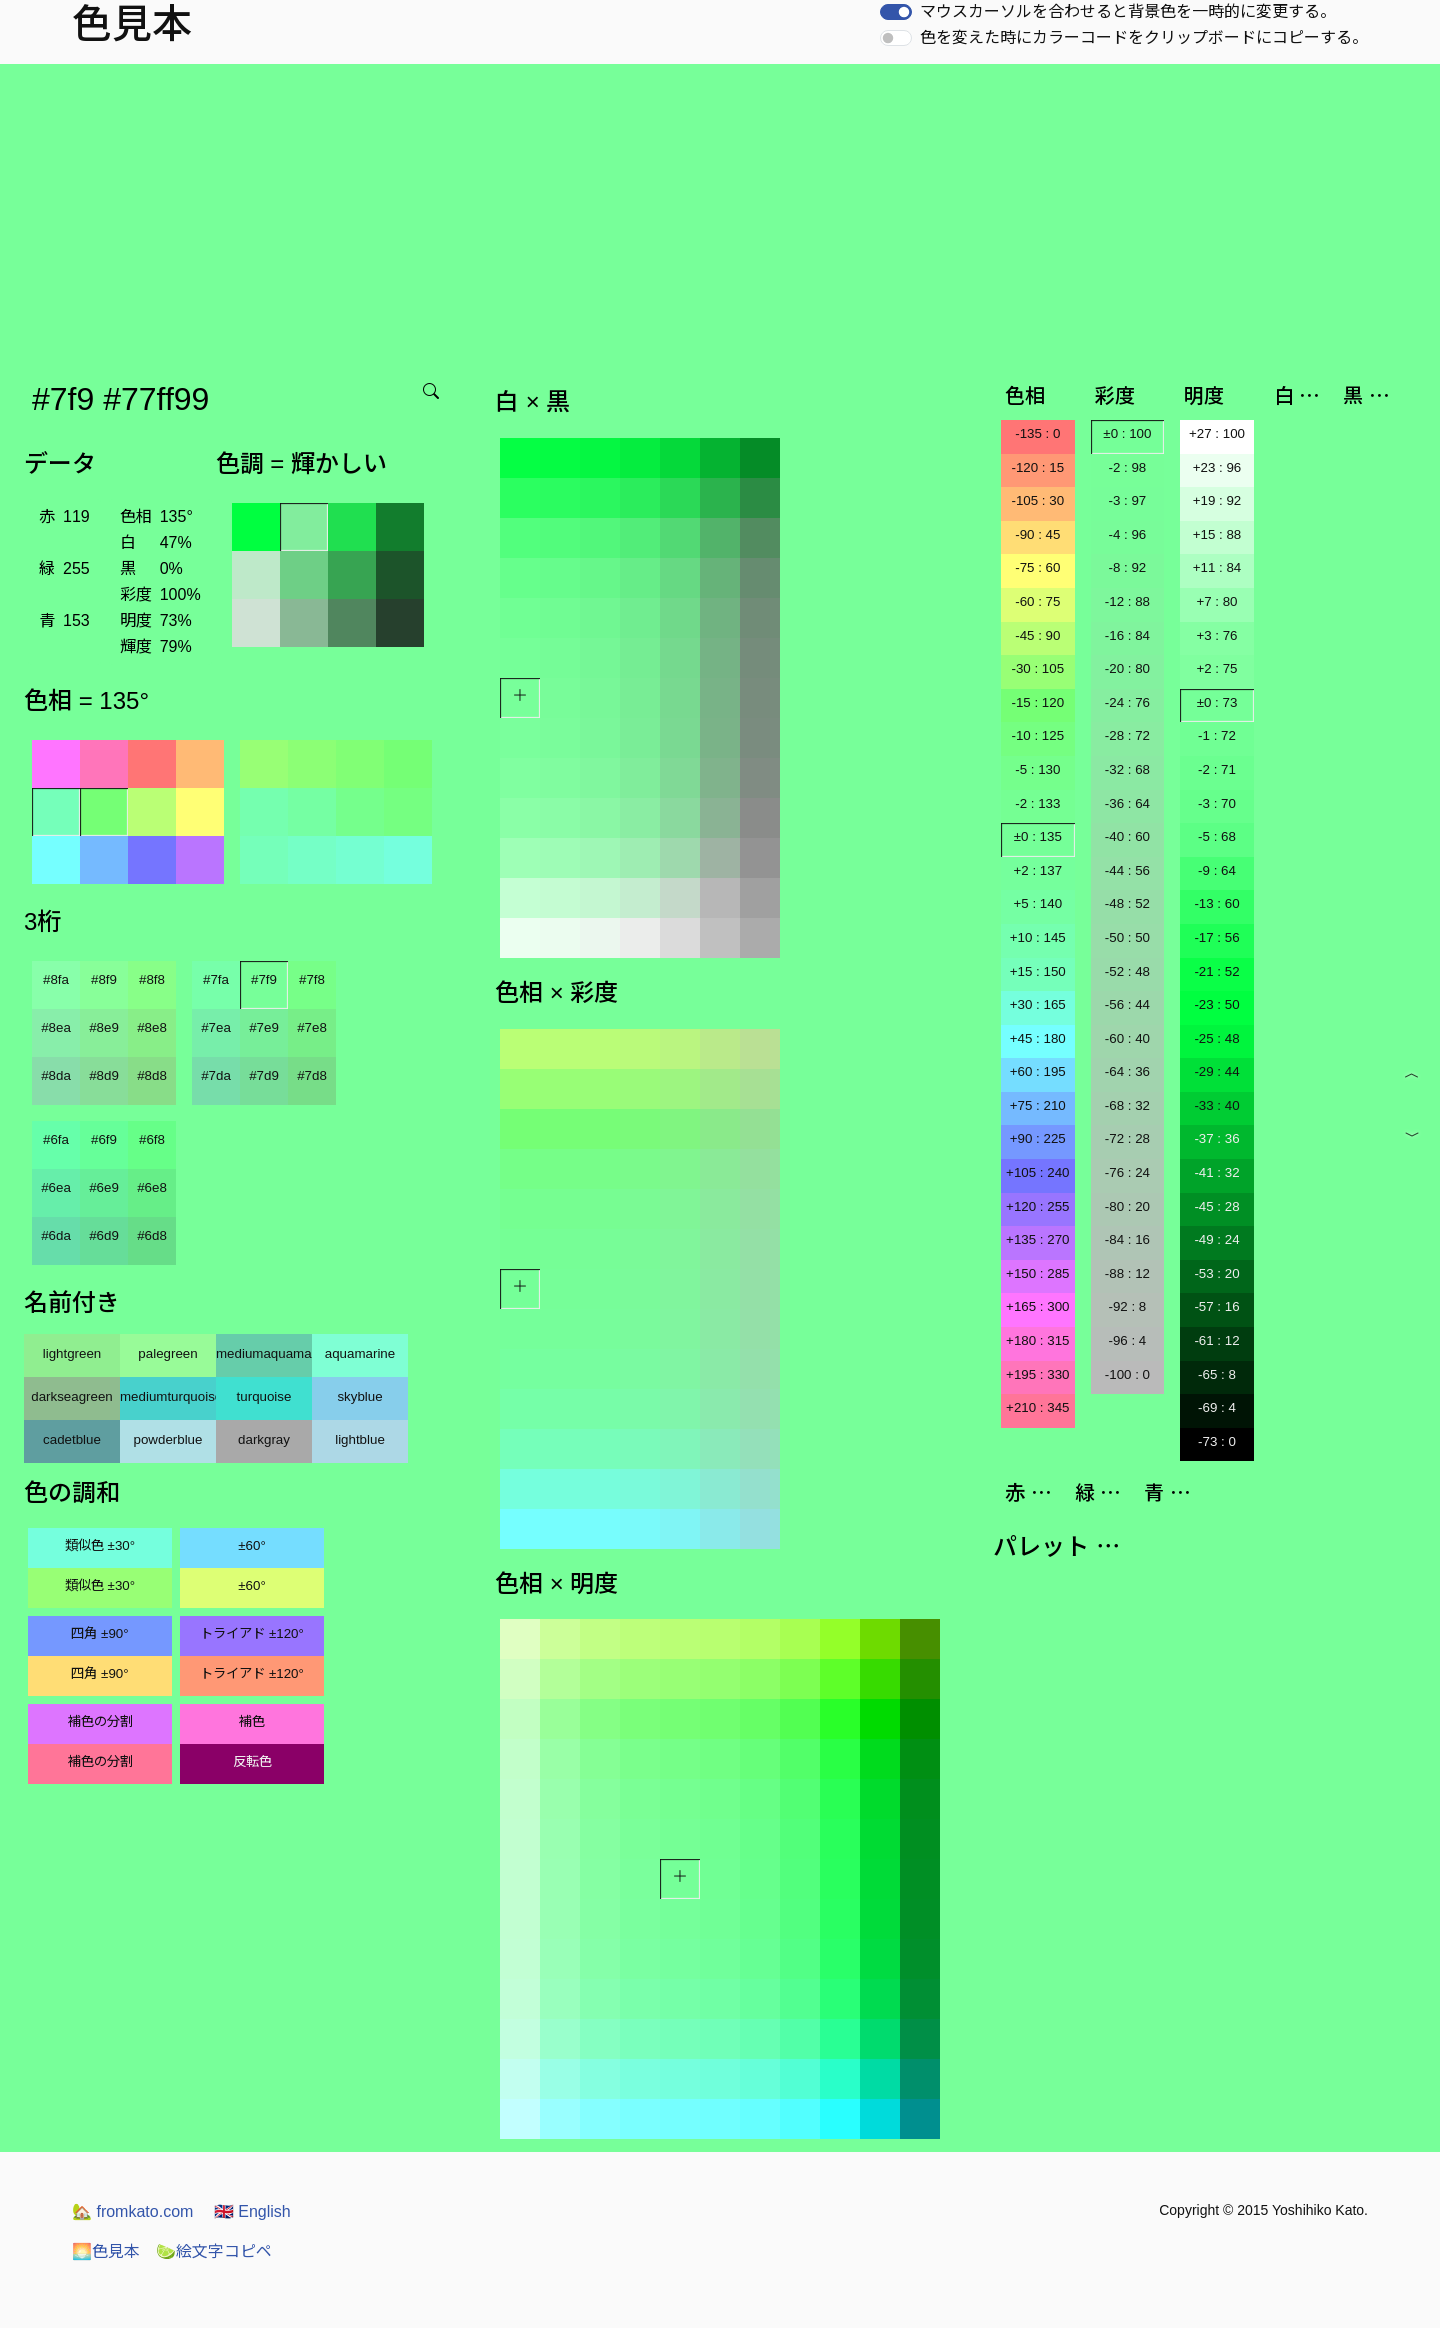 The height and width of the screenshot is (2328, 1440). Describe the element at coordinates (1127, 1206) in the screenshot. I see `-80 : 20` at that location.